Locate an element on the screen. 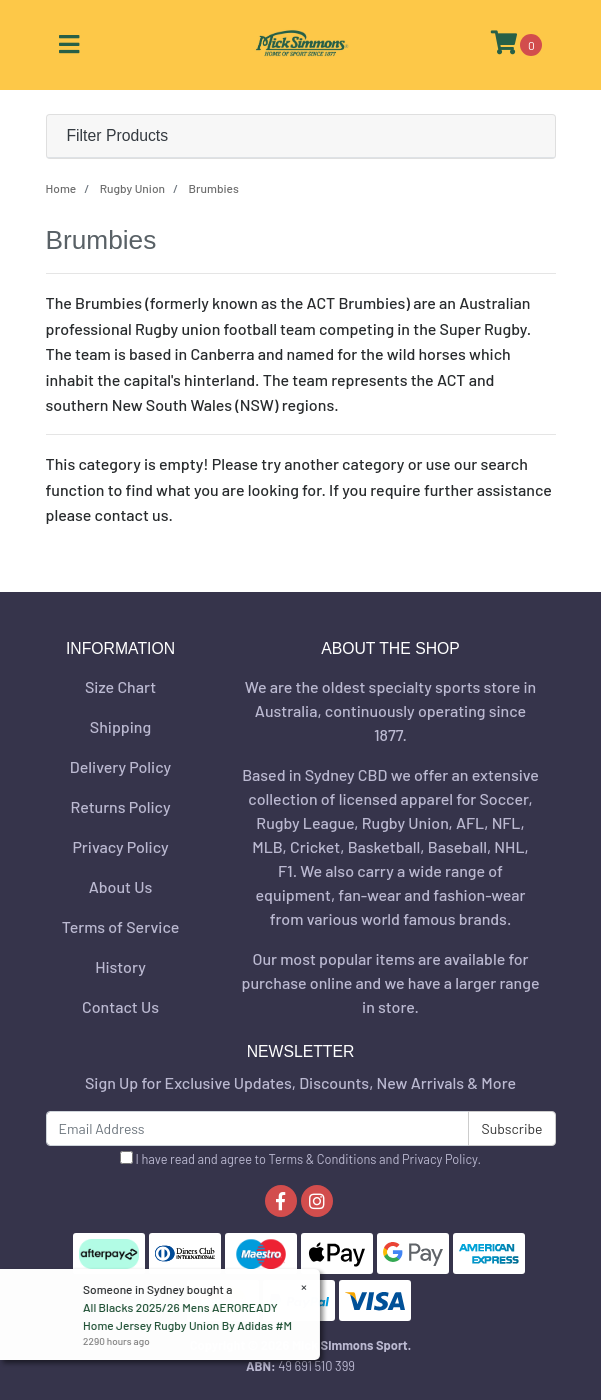 This screenshot has width=601, height=1400. Filter Products [button] is located at coordinates (118, 135).